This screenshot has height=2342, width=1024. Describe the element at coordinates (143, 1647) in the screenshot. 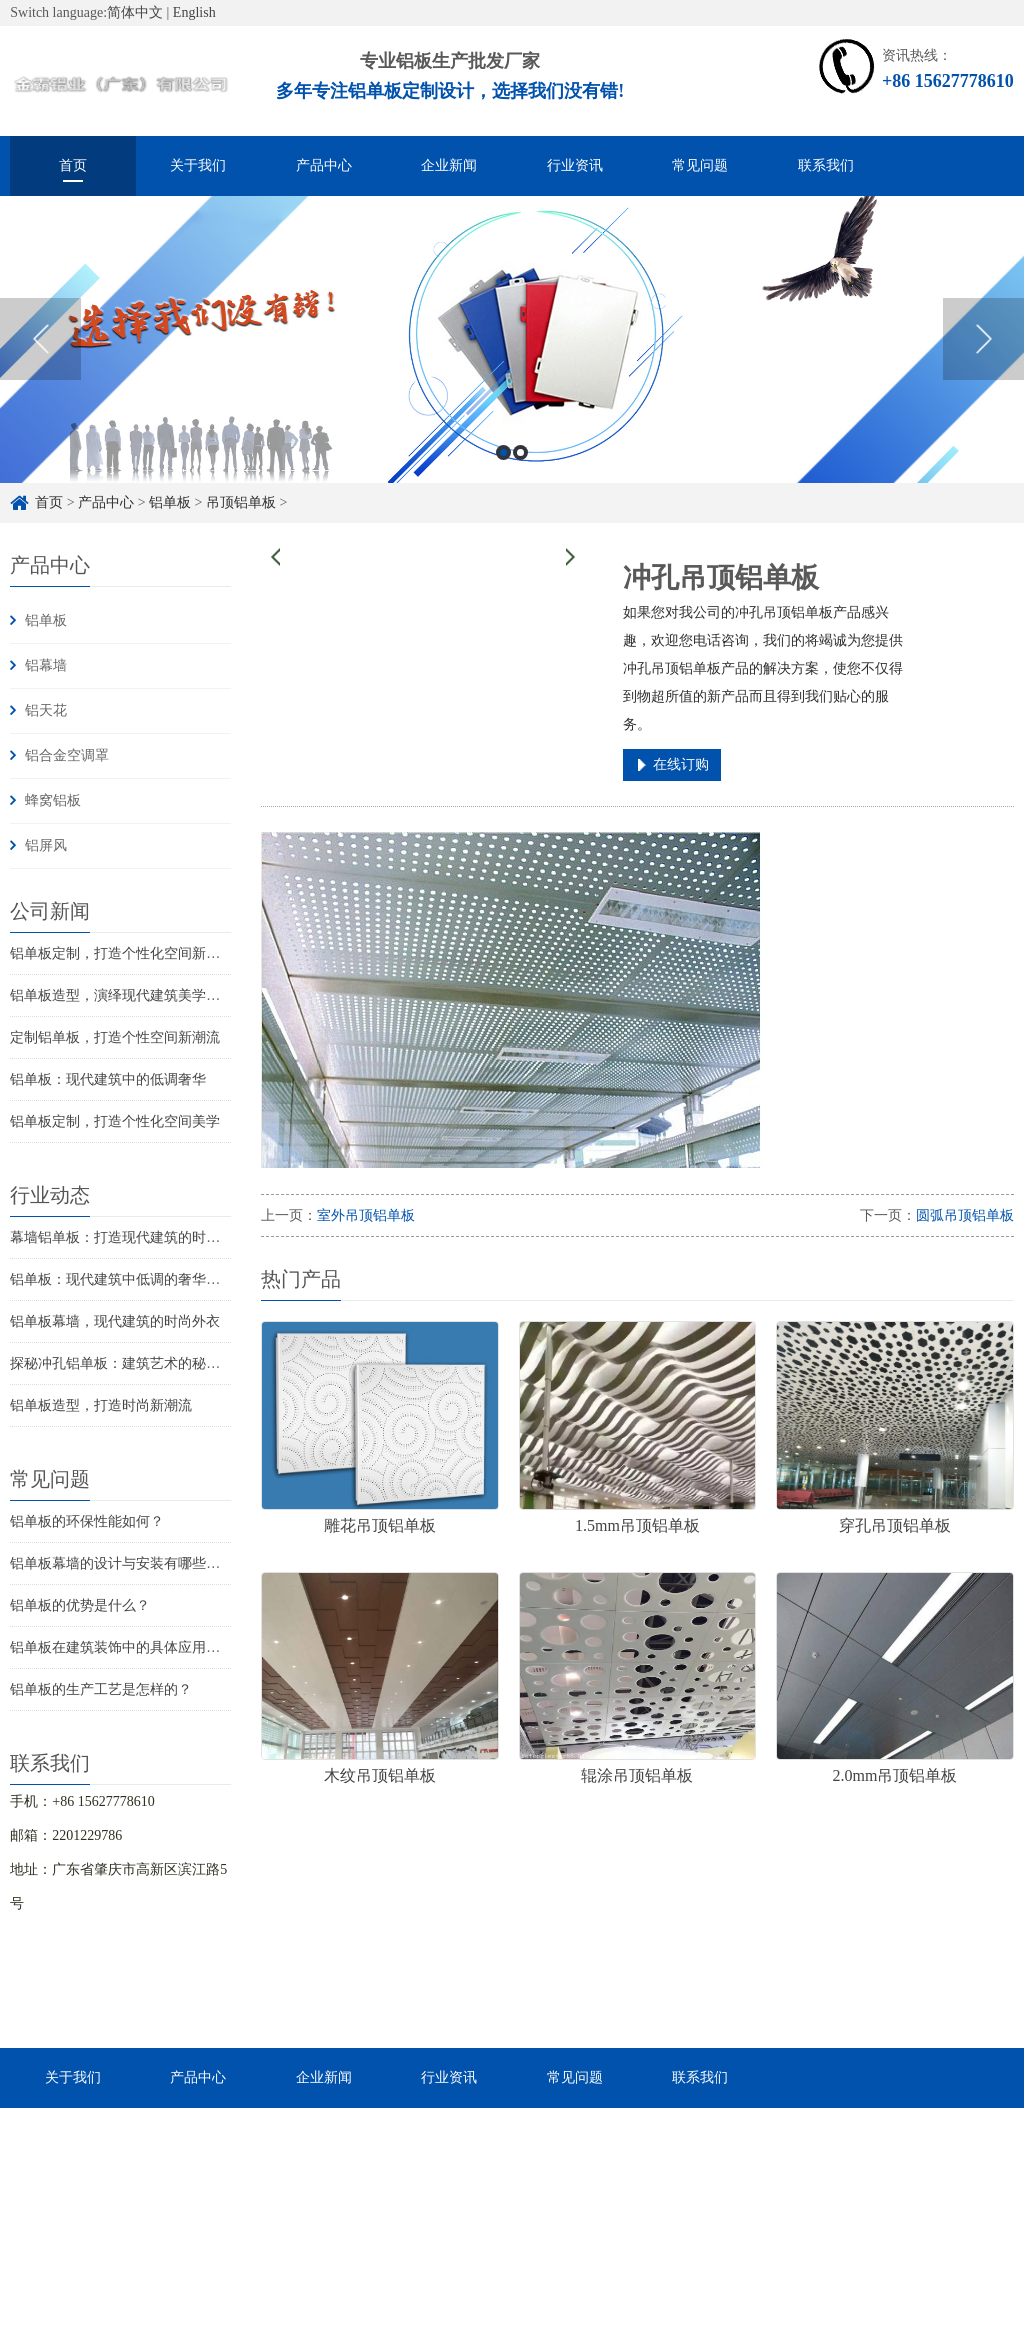

I see `铝单板在建筑装饰中的具体应用是怎样的？` at that location.